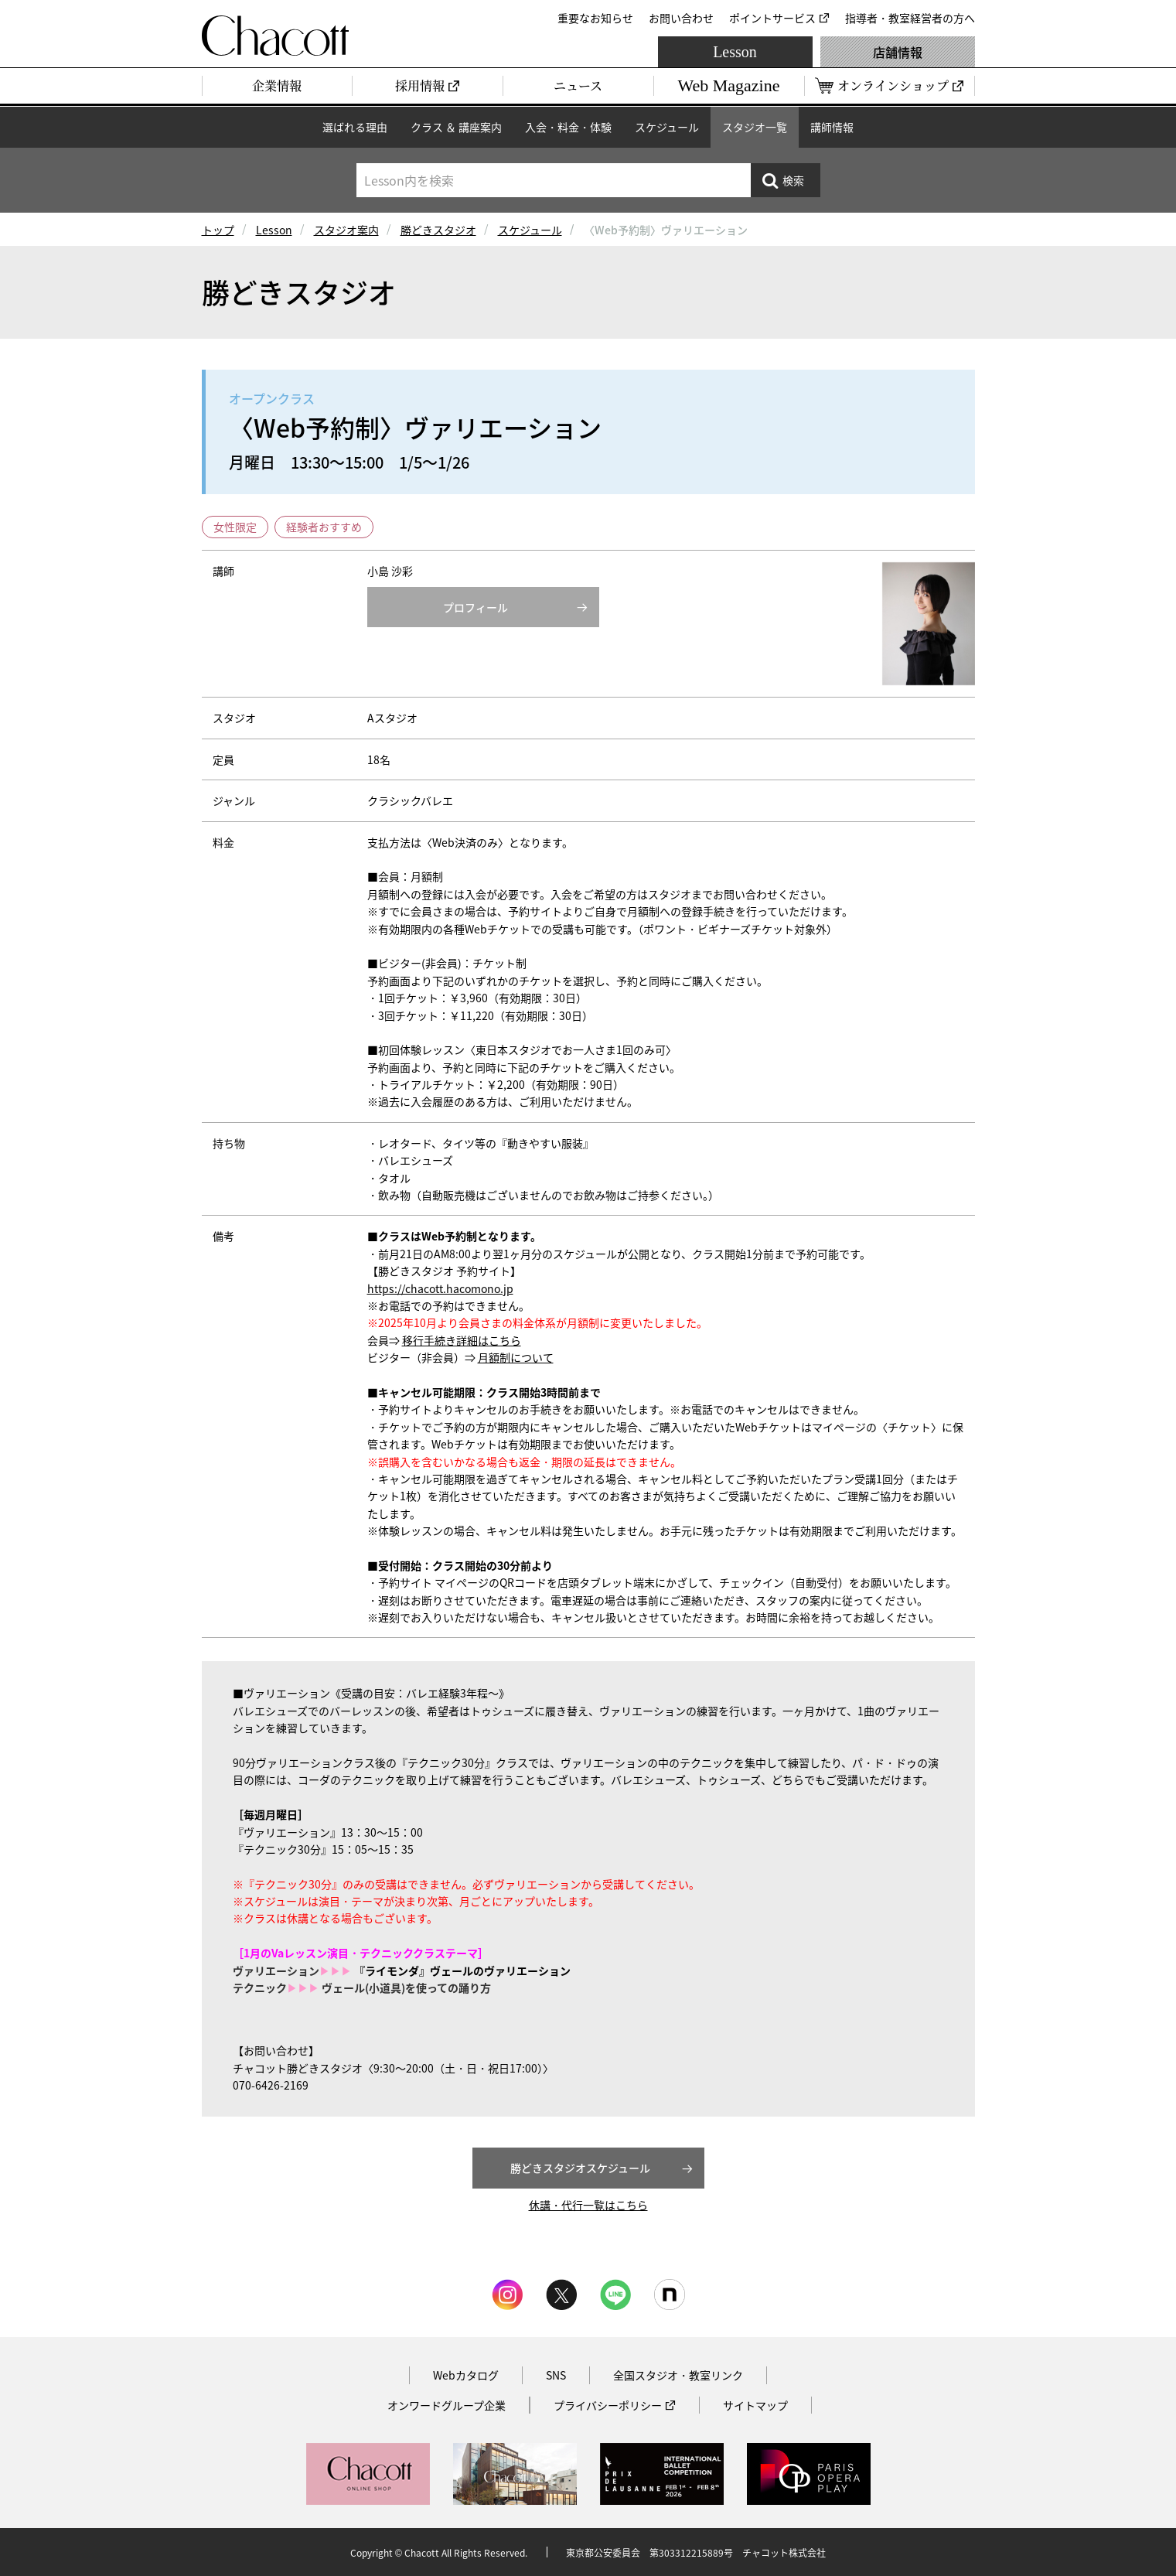 The image size is (1176, 2576). Describe the element at coordinates (461, 1340) in the screenshot. I see `移行手続き詳細はこちら` at that location.